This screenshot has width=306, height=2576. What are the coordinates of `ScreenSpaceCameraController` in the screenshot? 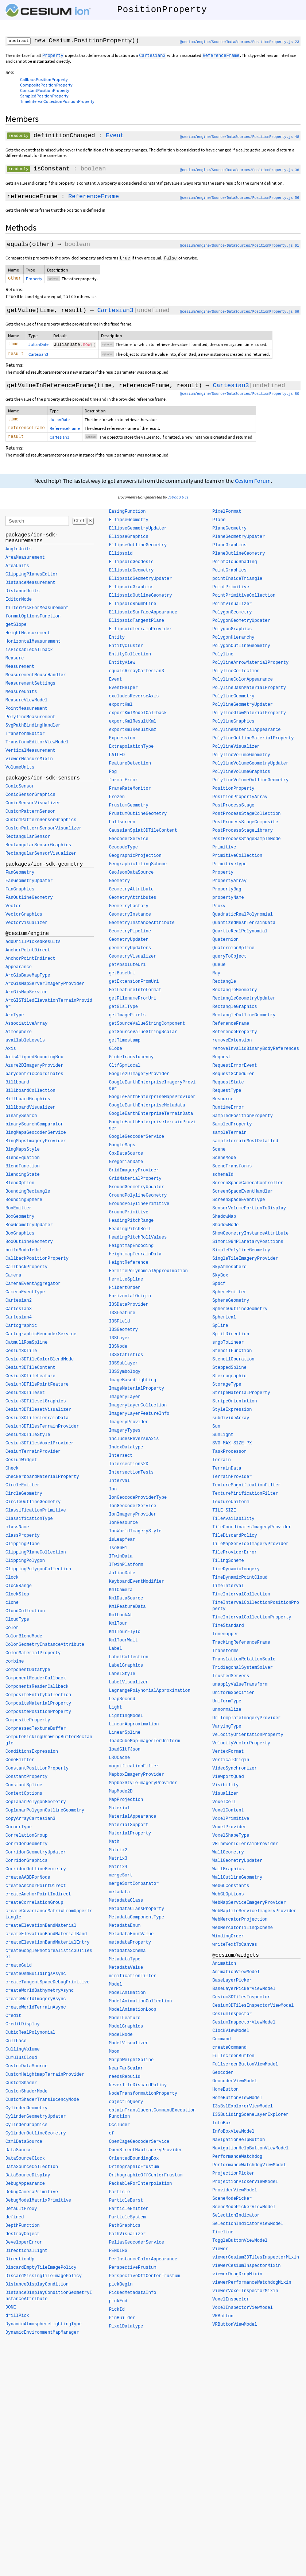 It's located at (247, 1186).